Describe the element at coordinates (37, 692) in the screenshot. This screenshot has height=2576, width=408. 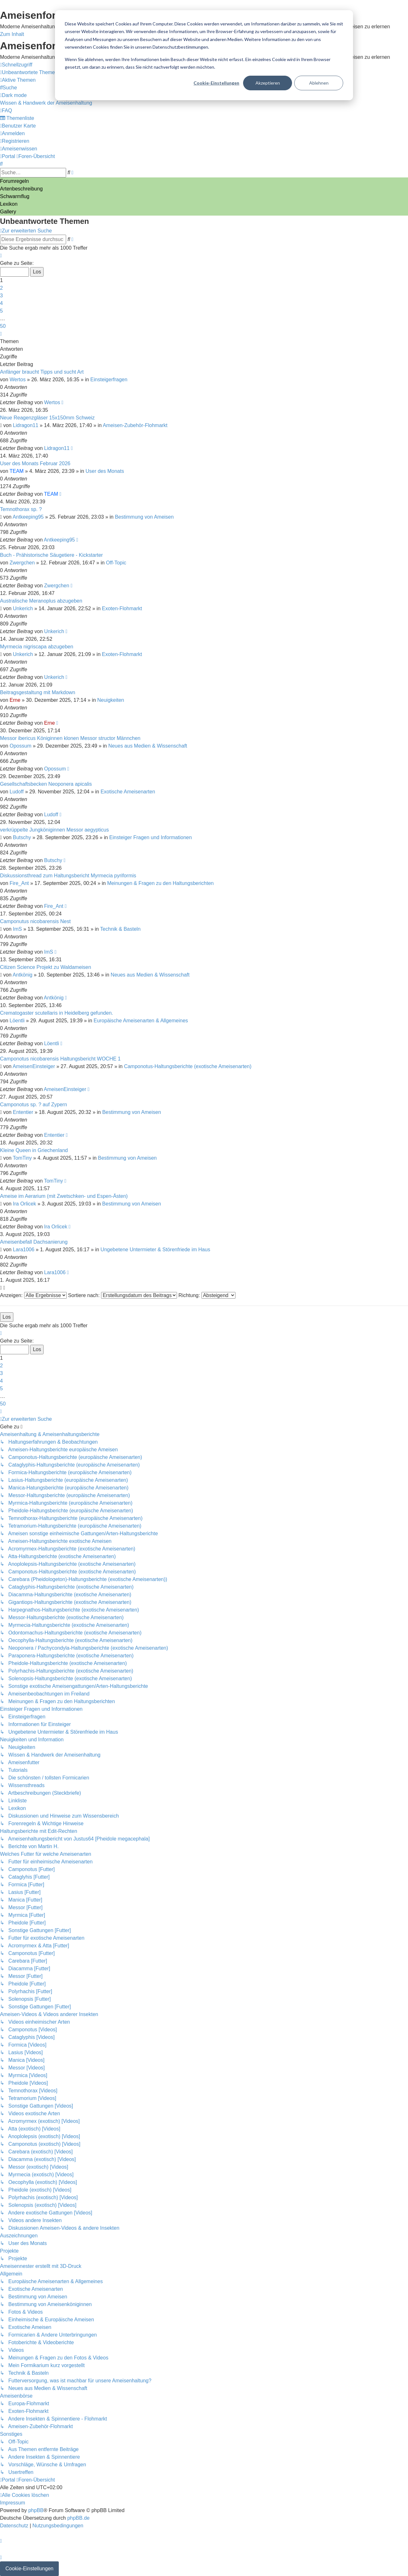
I see `Beitragsgestaltung mit Markdown` at that location.